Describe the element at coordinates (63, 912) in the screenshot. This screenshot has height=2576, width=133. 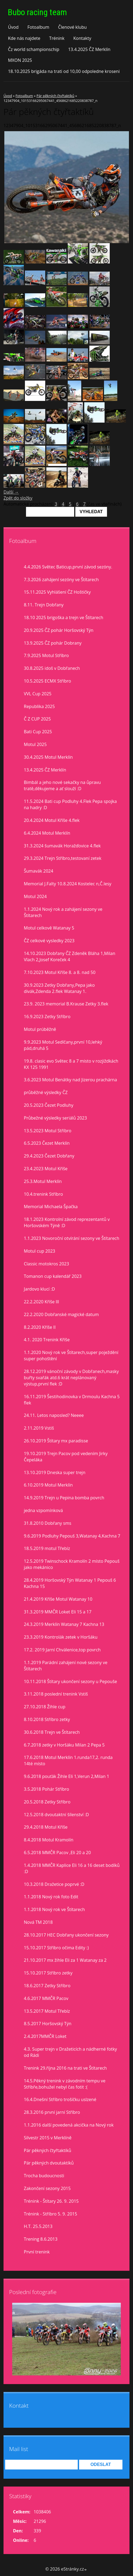
I see `1.1.2024 Nový rok a zahájení sezony ve Štítarech` at that location.